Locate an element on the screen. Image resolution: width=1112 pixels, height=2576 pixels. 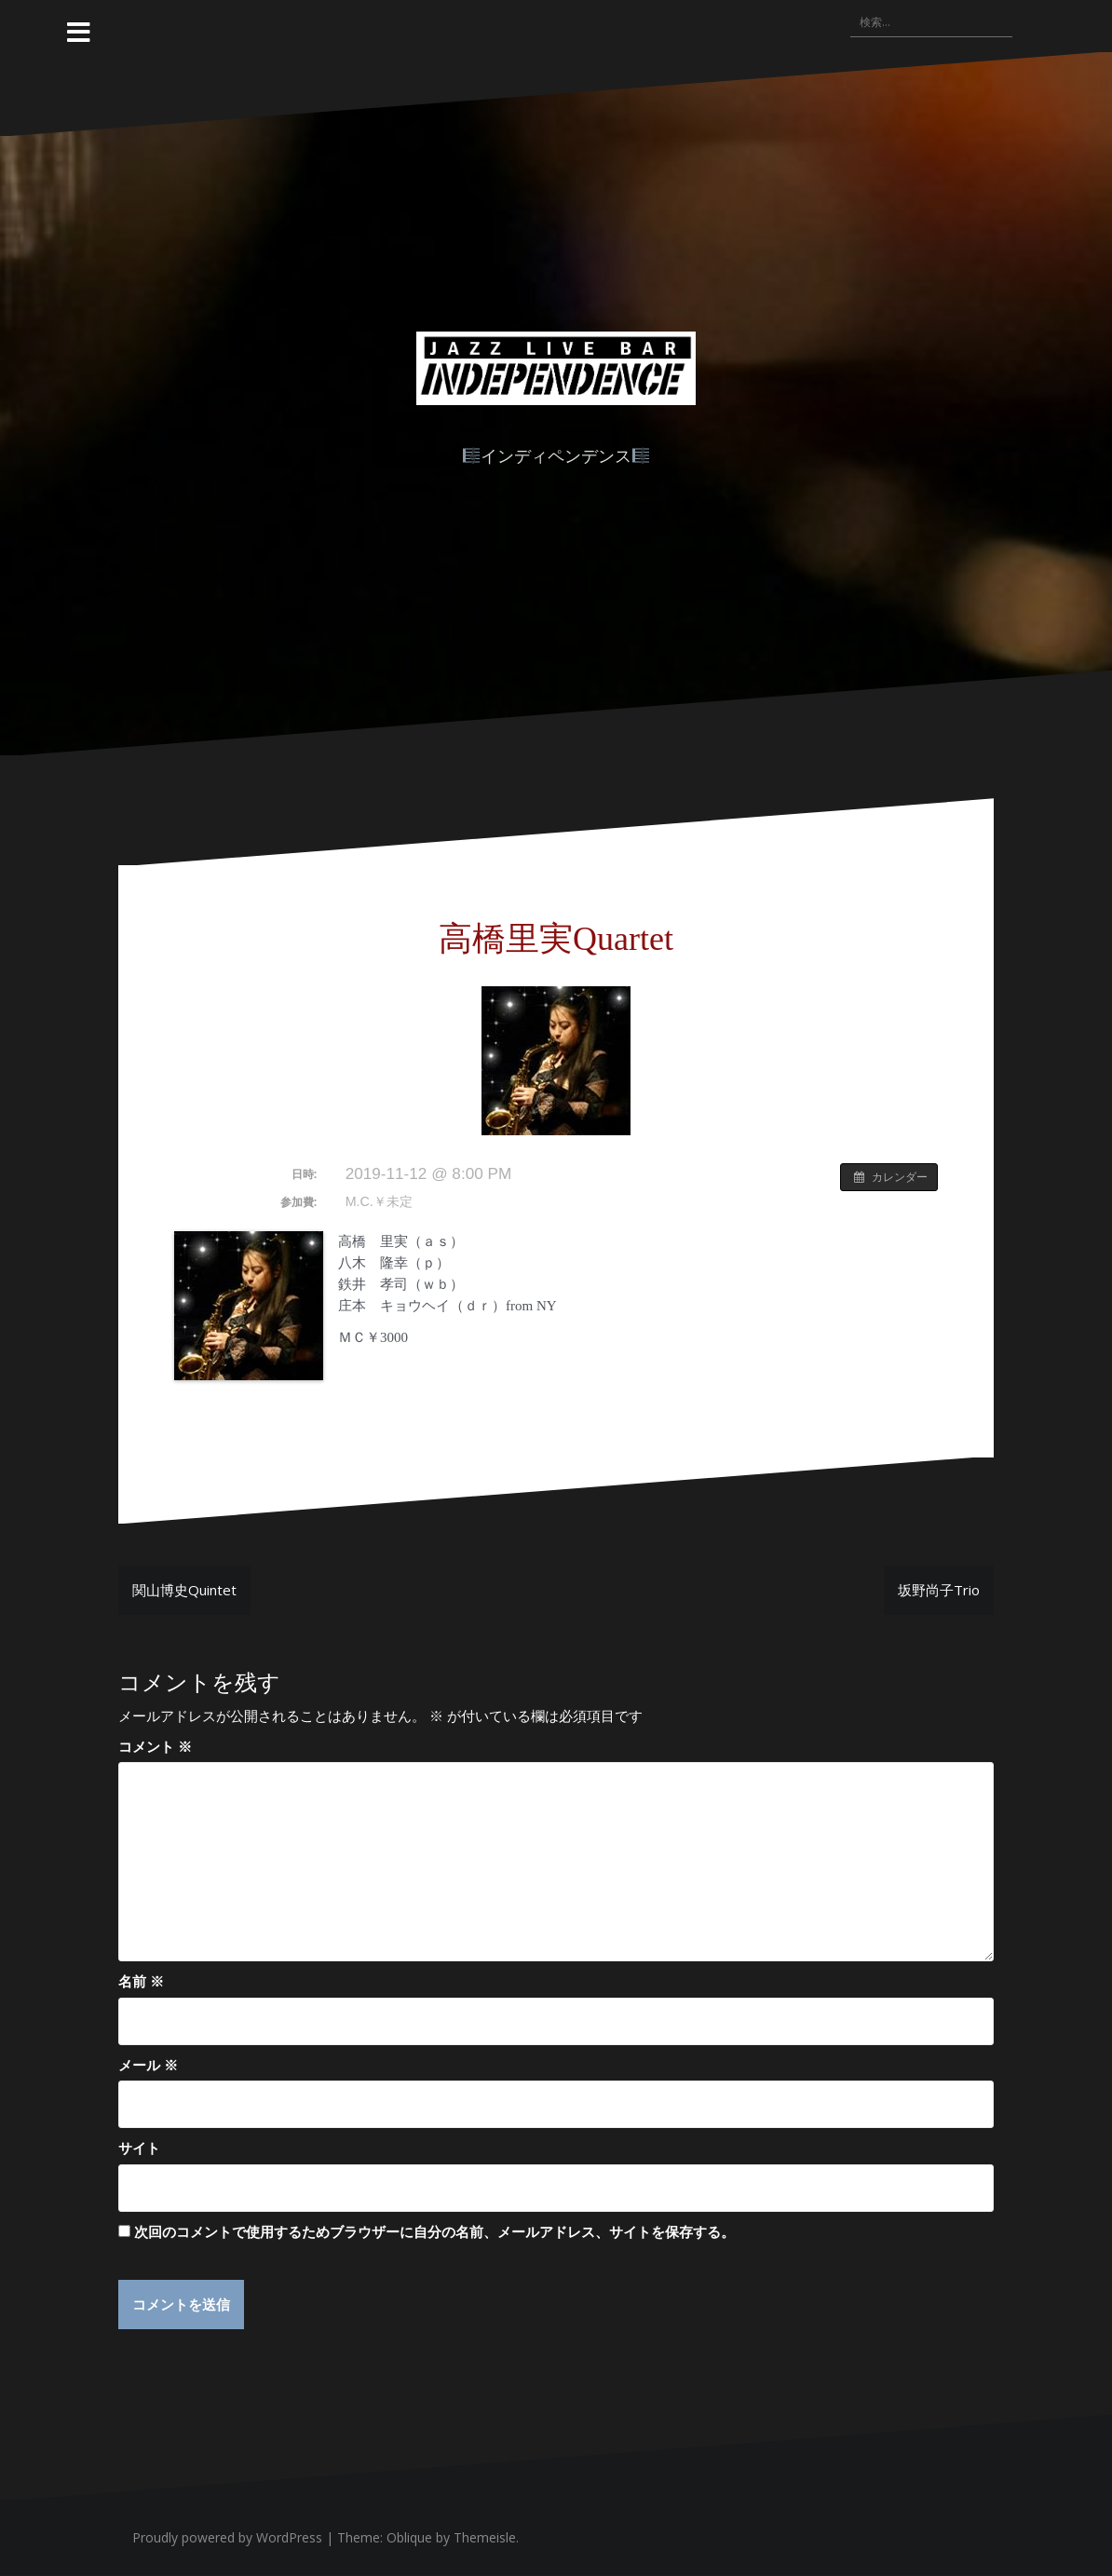
関山博史Quintet is located at coordinates (184, 1589).